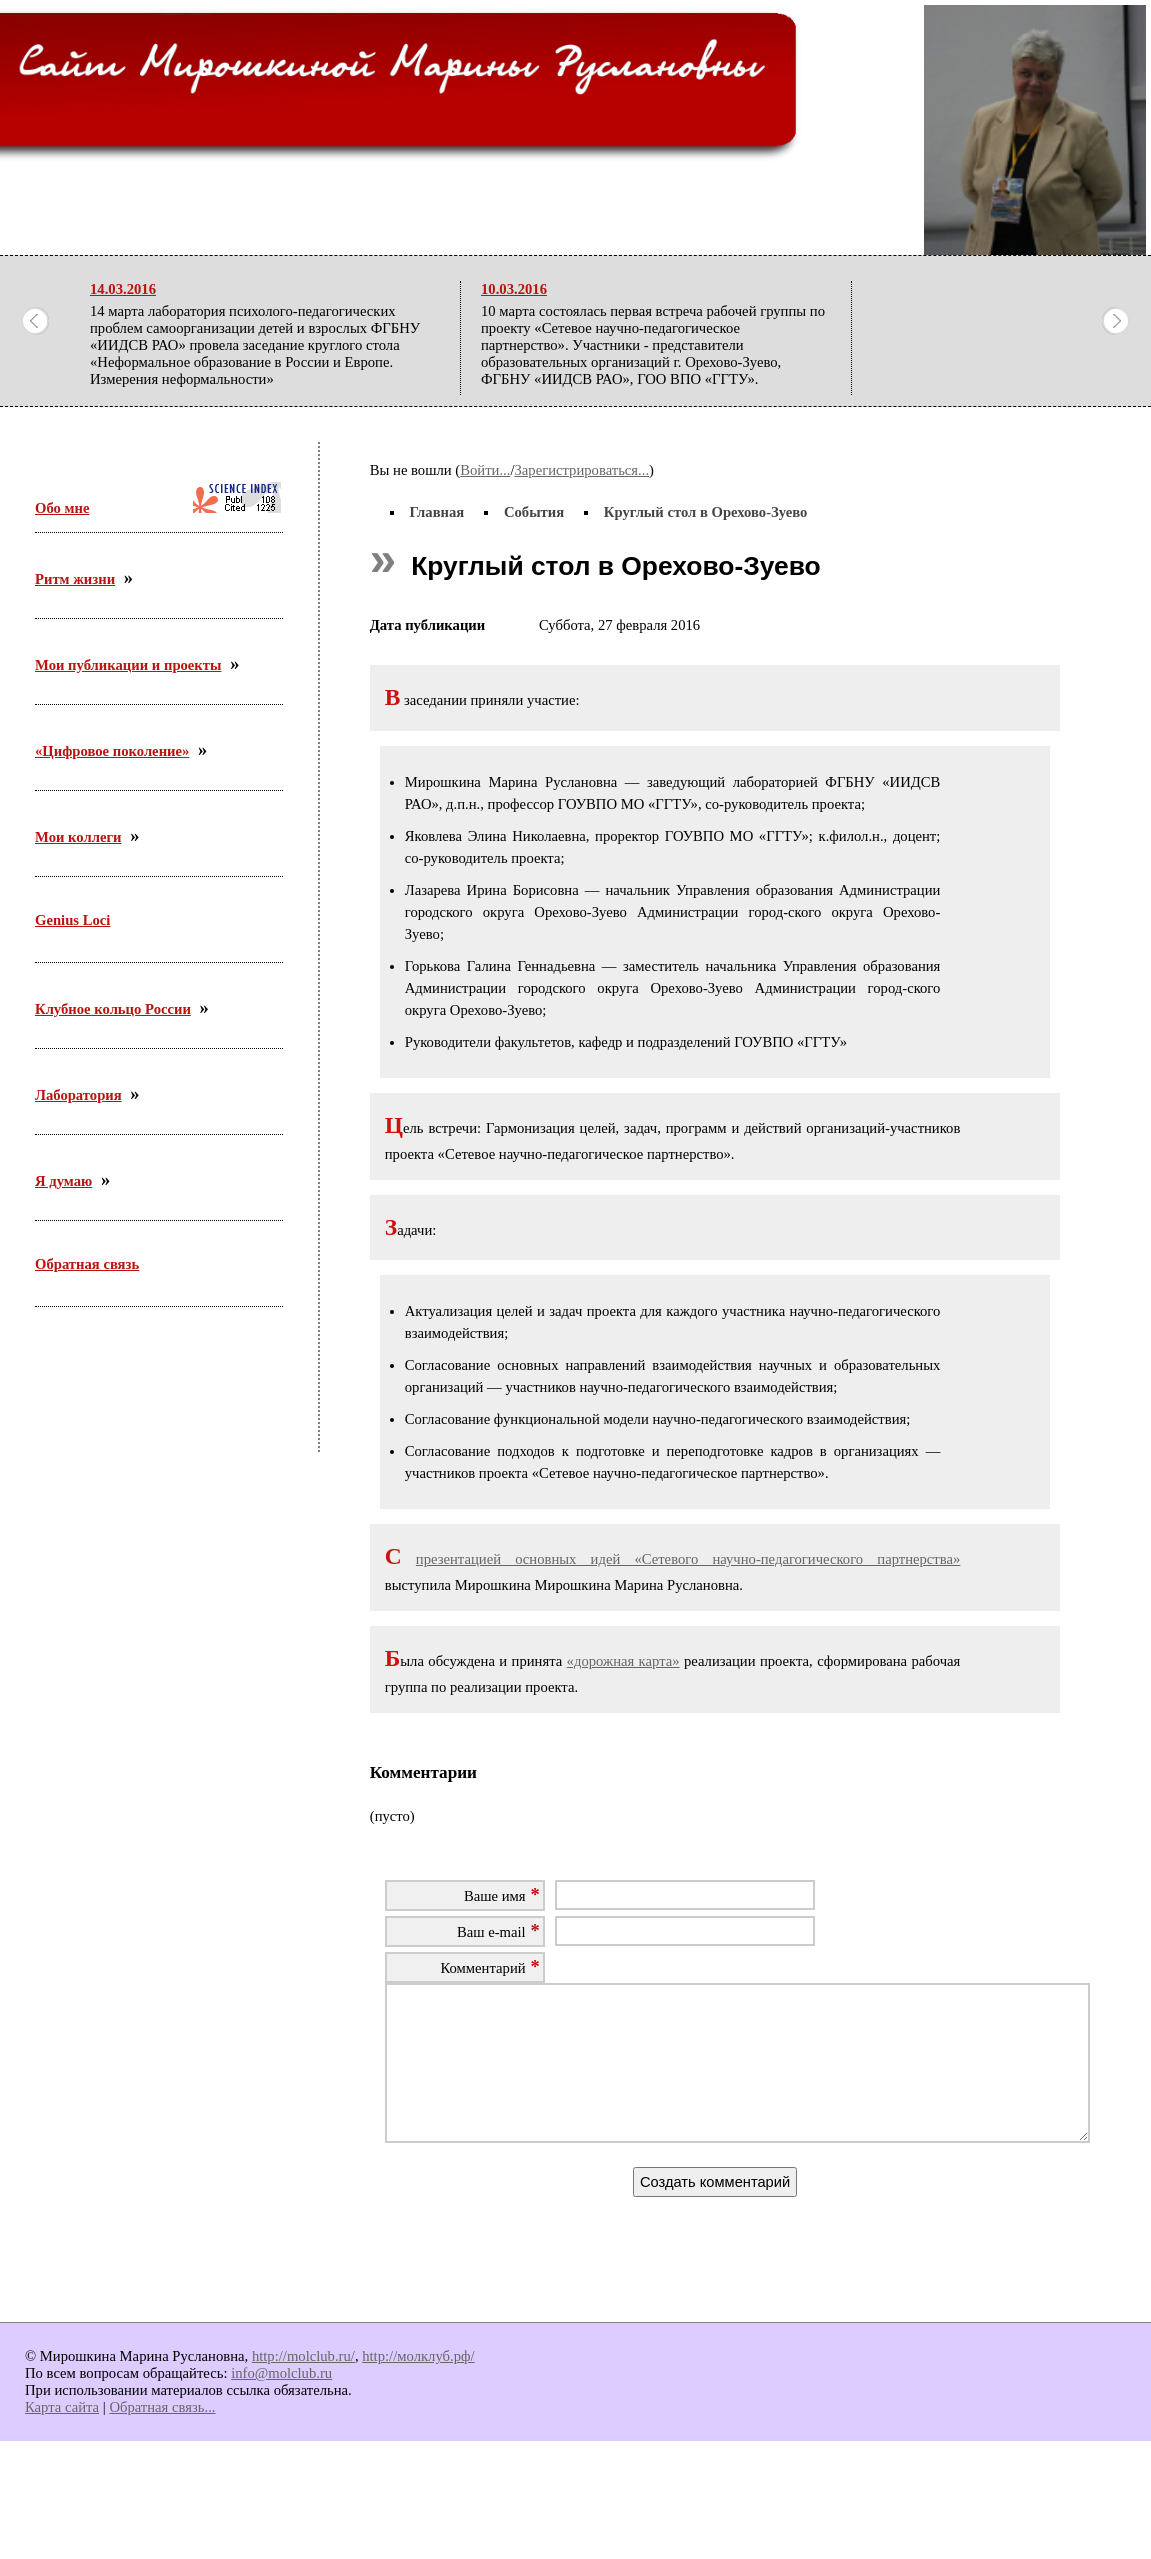 This screenshot has height=2559, width=1151. I want to click on Обратная связь, so click(87, 1264).